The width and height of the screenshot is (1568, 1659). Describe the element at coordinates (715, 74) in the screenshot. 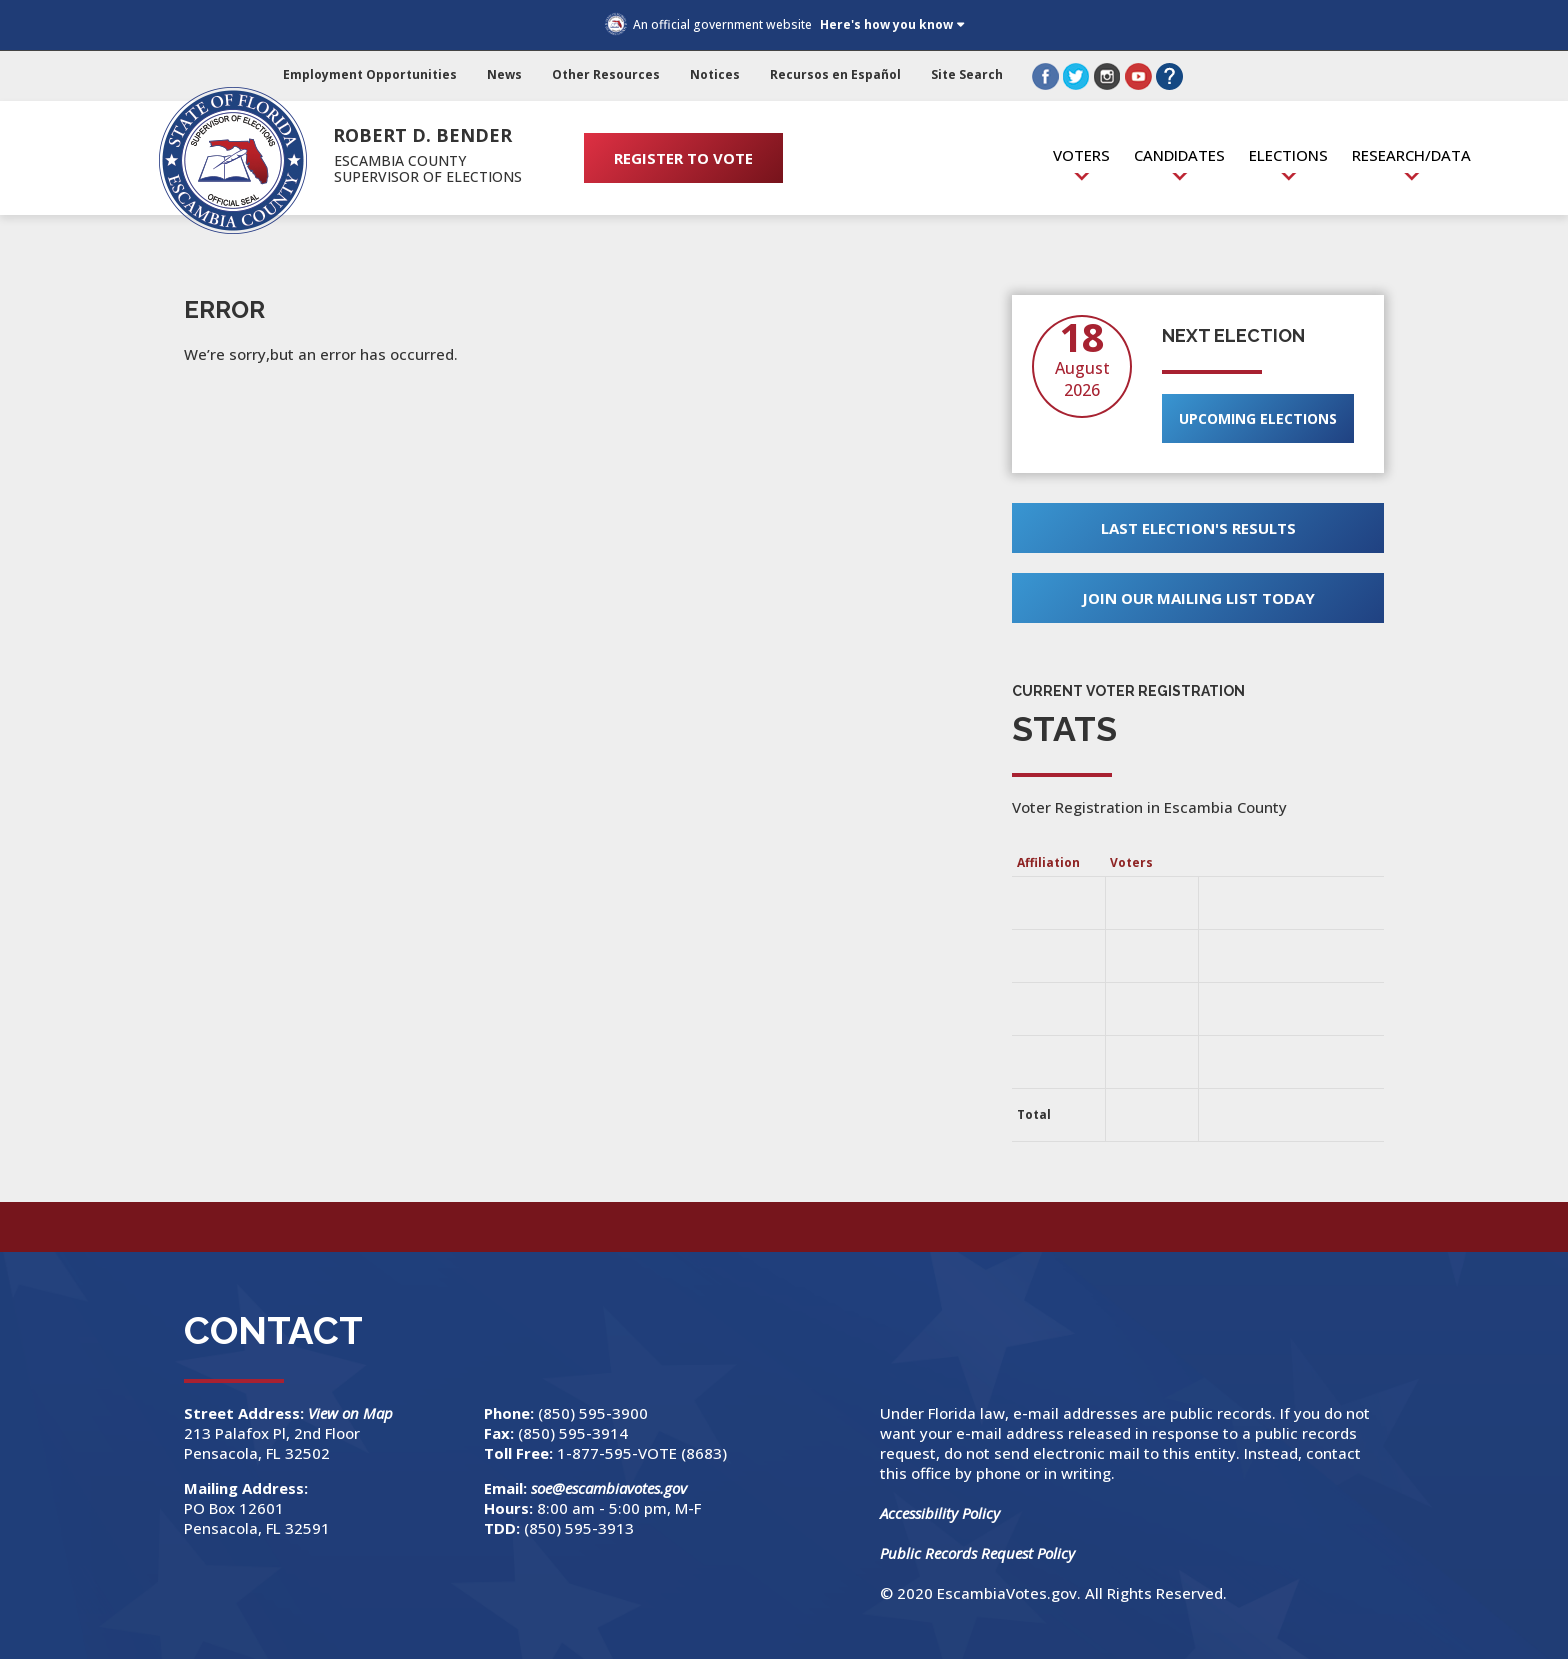

I see `Notices` at that location.